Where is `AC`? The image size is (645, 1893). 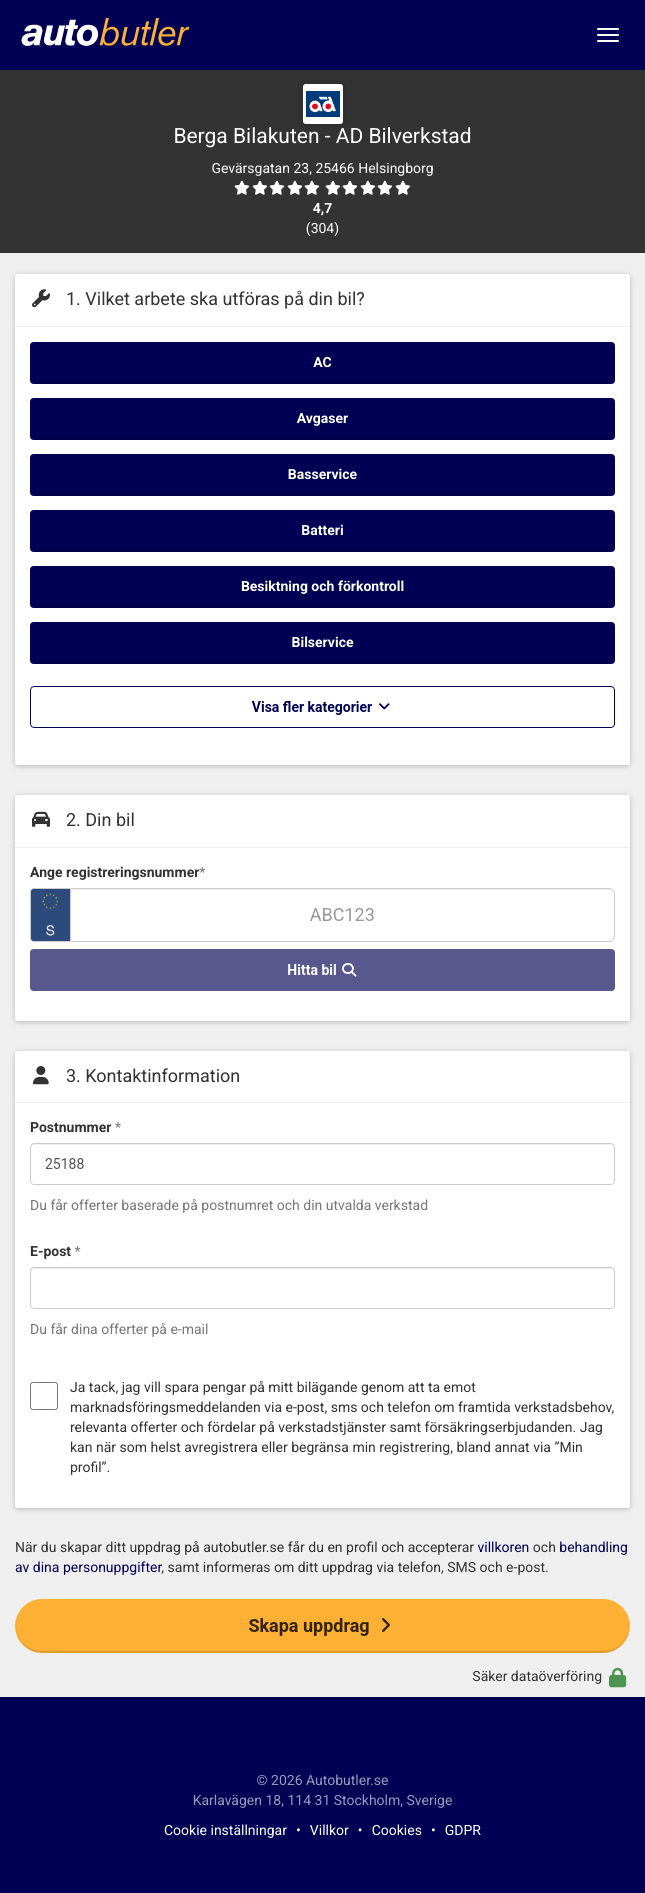
AC is located at coordinates (322, 363).